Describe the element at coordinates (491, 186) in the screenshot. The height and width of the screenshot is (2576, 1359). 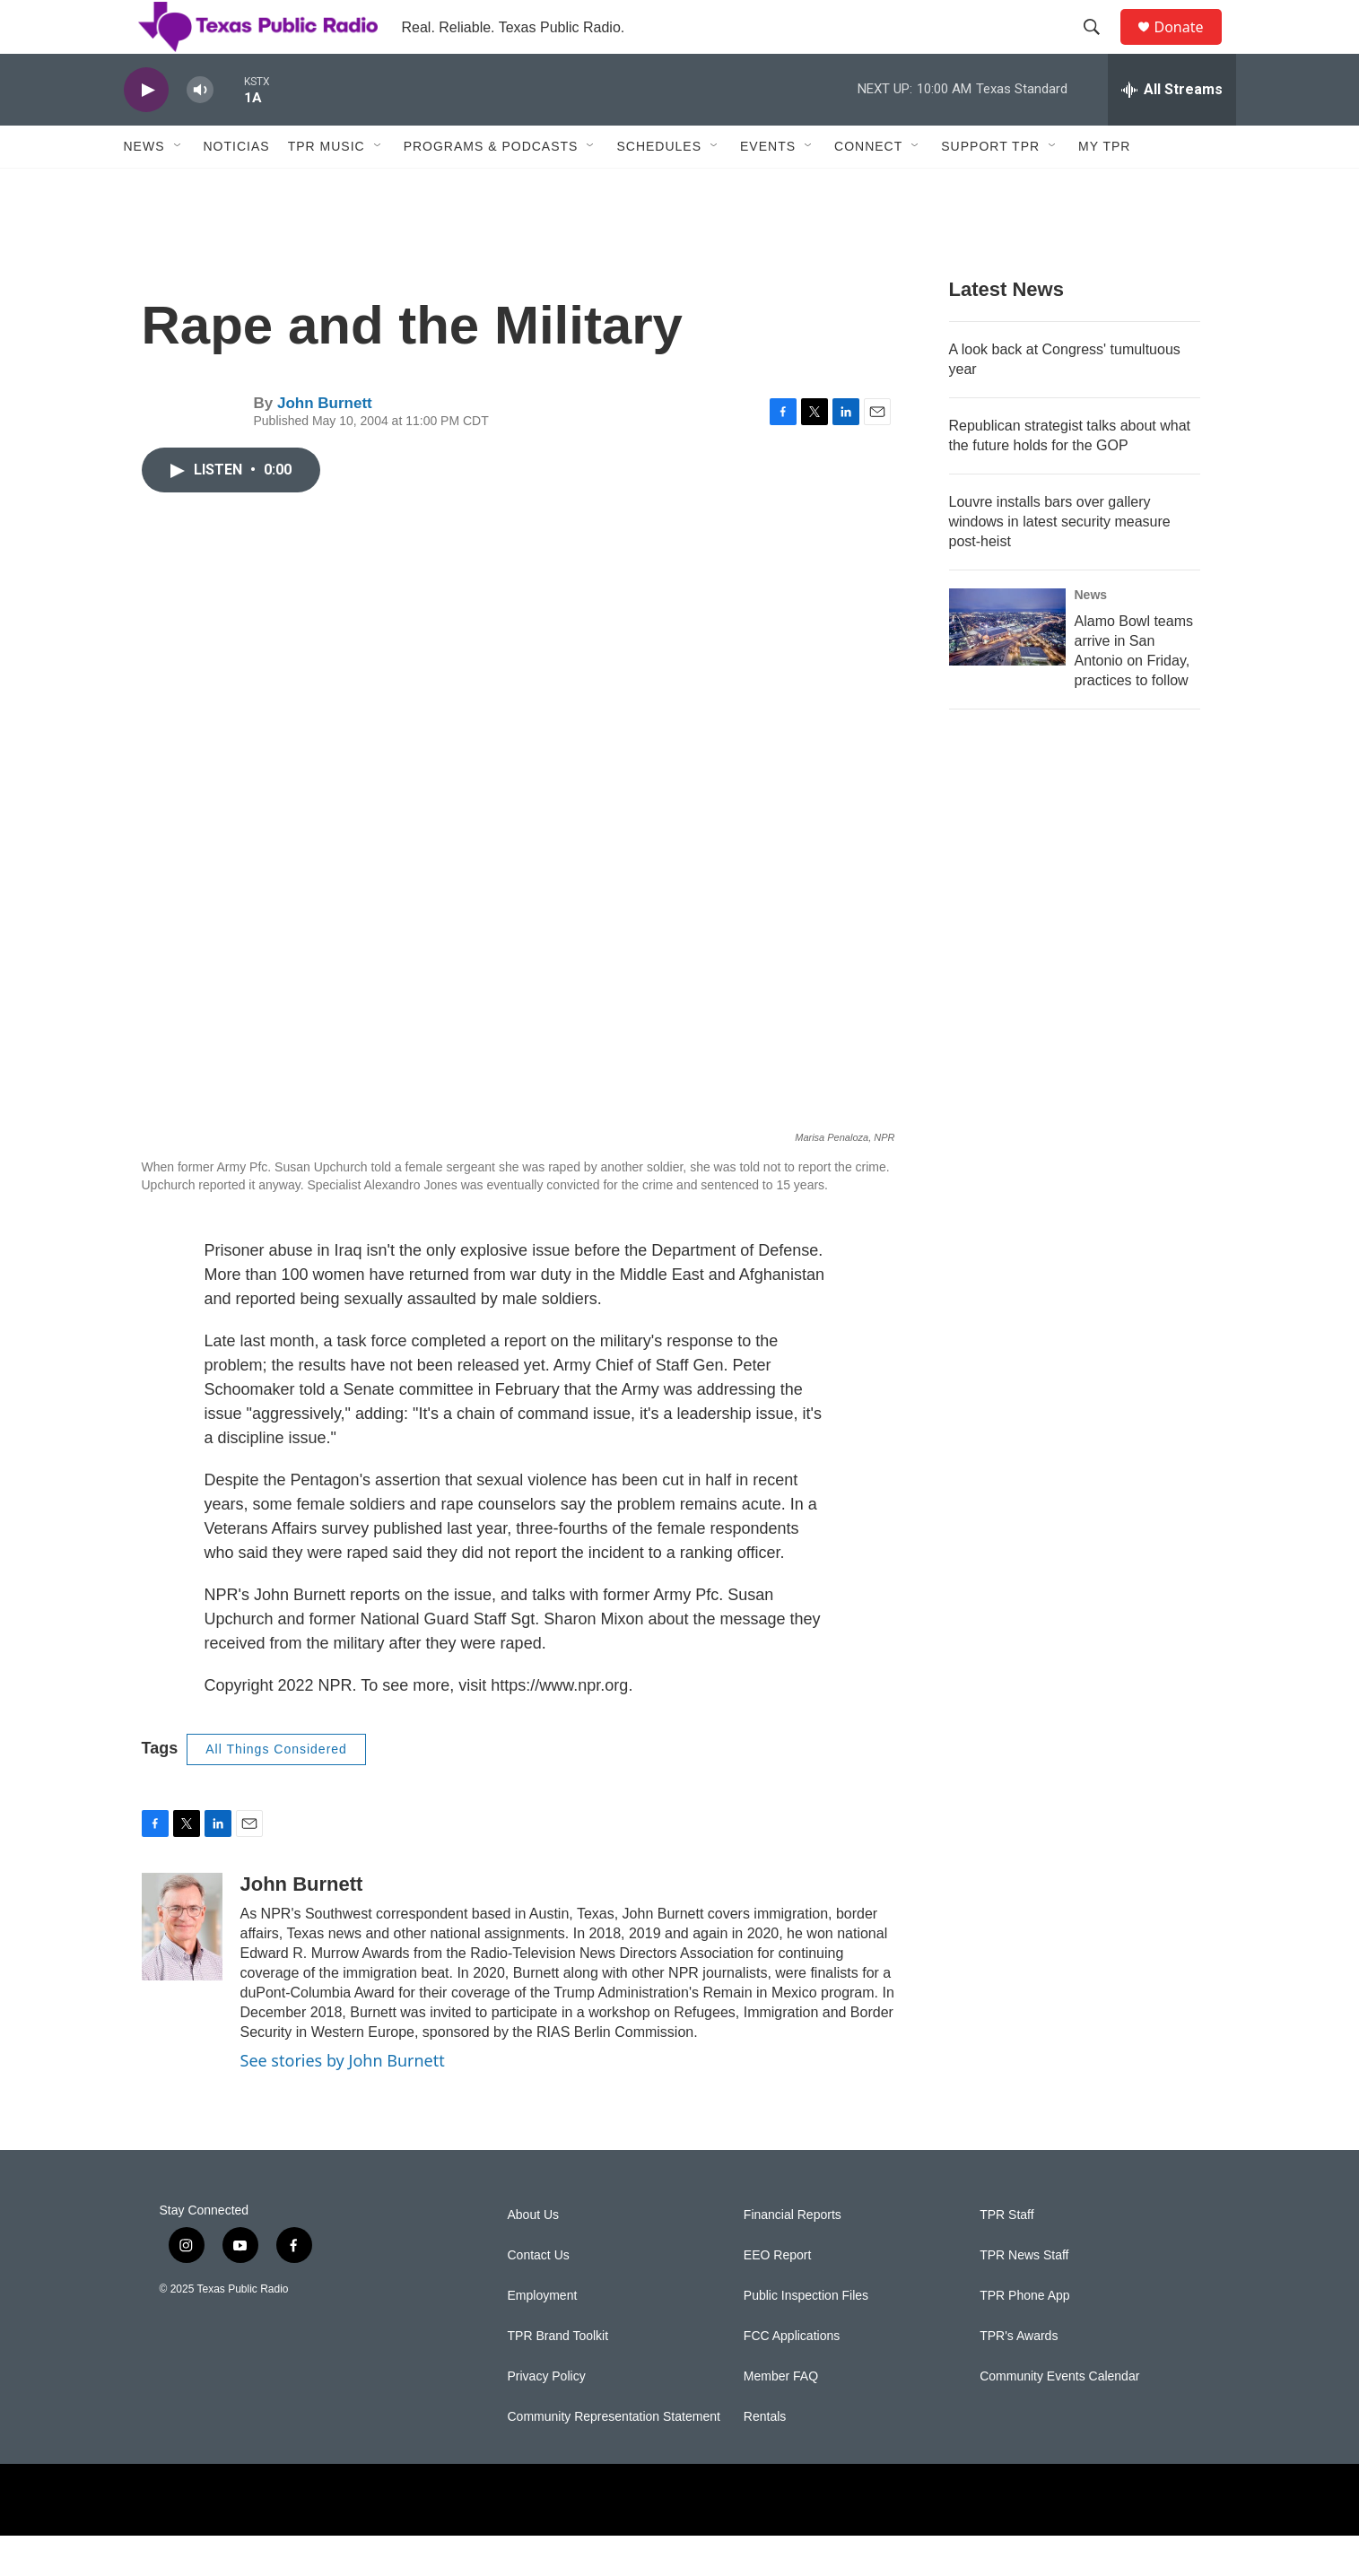
I see `Programs & Podcasts` at that location.